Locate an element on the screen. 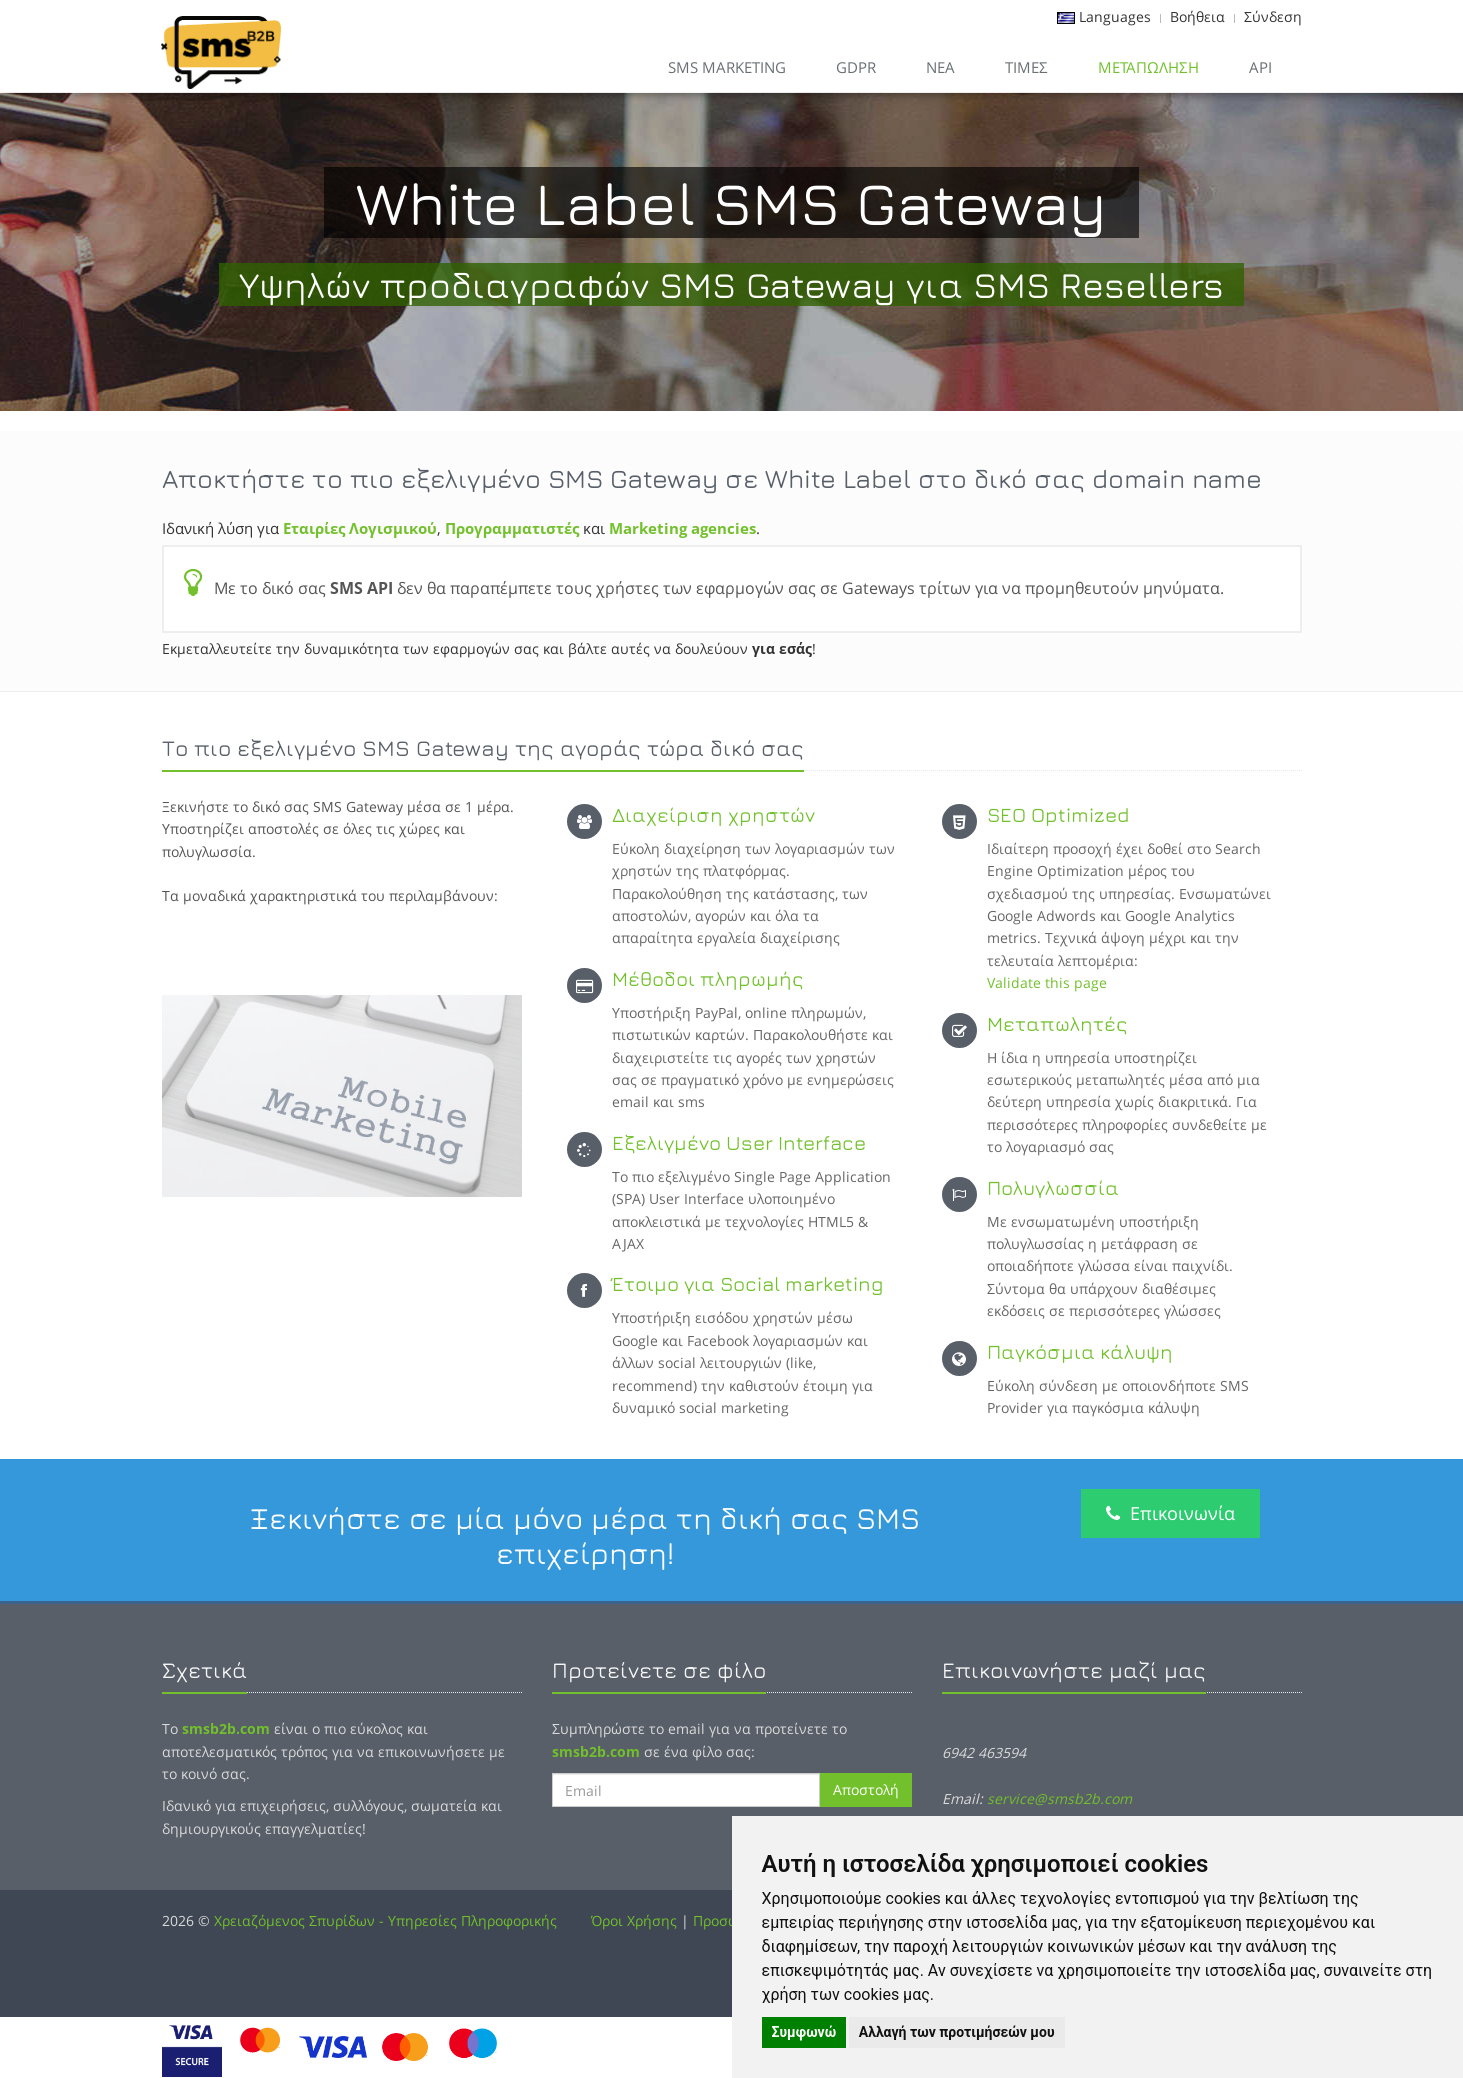 This screenshot has width=1463, height=2078. Αλλαγή των προτιμήσεών μου is located at coordinates (957, 2032).